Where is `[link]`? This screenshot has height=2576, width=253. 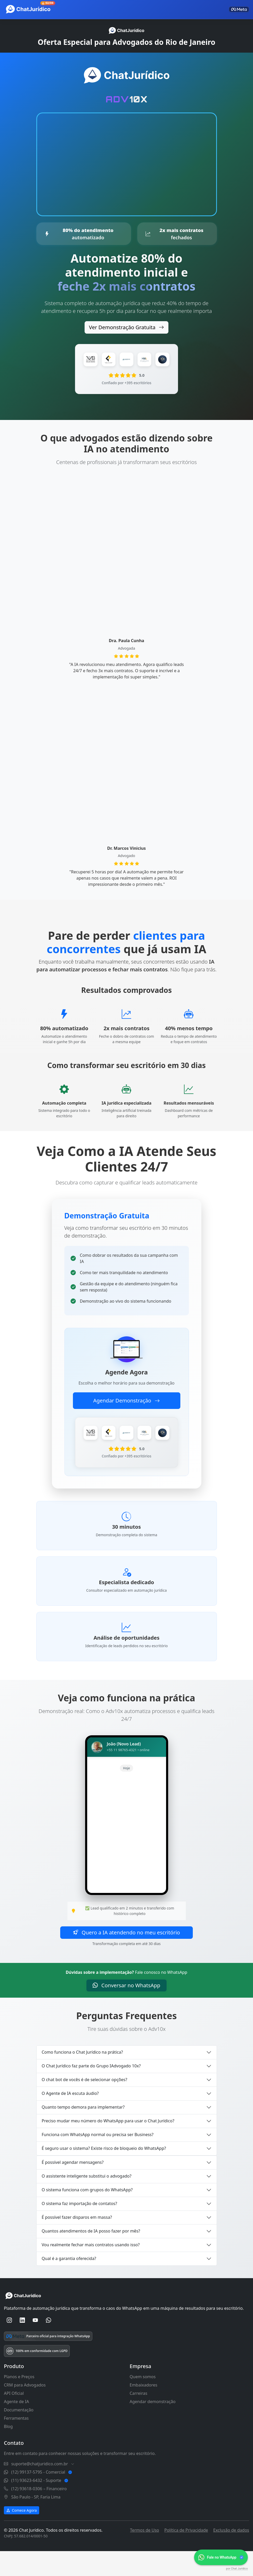
[link] is located at coordinates (221, 2557).